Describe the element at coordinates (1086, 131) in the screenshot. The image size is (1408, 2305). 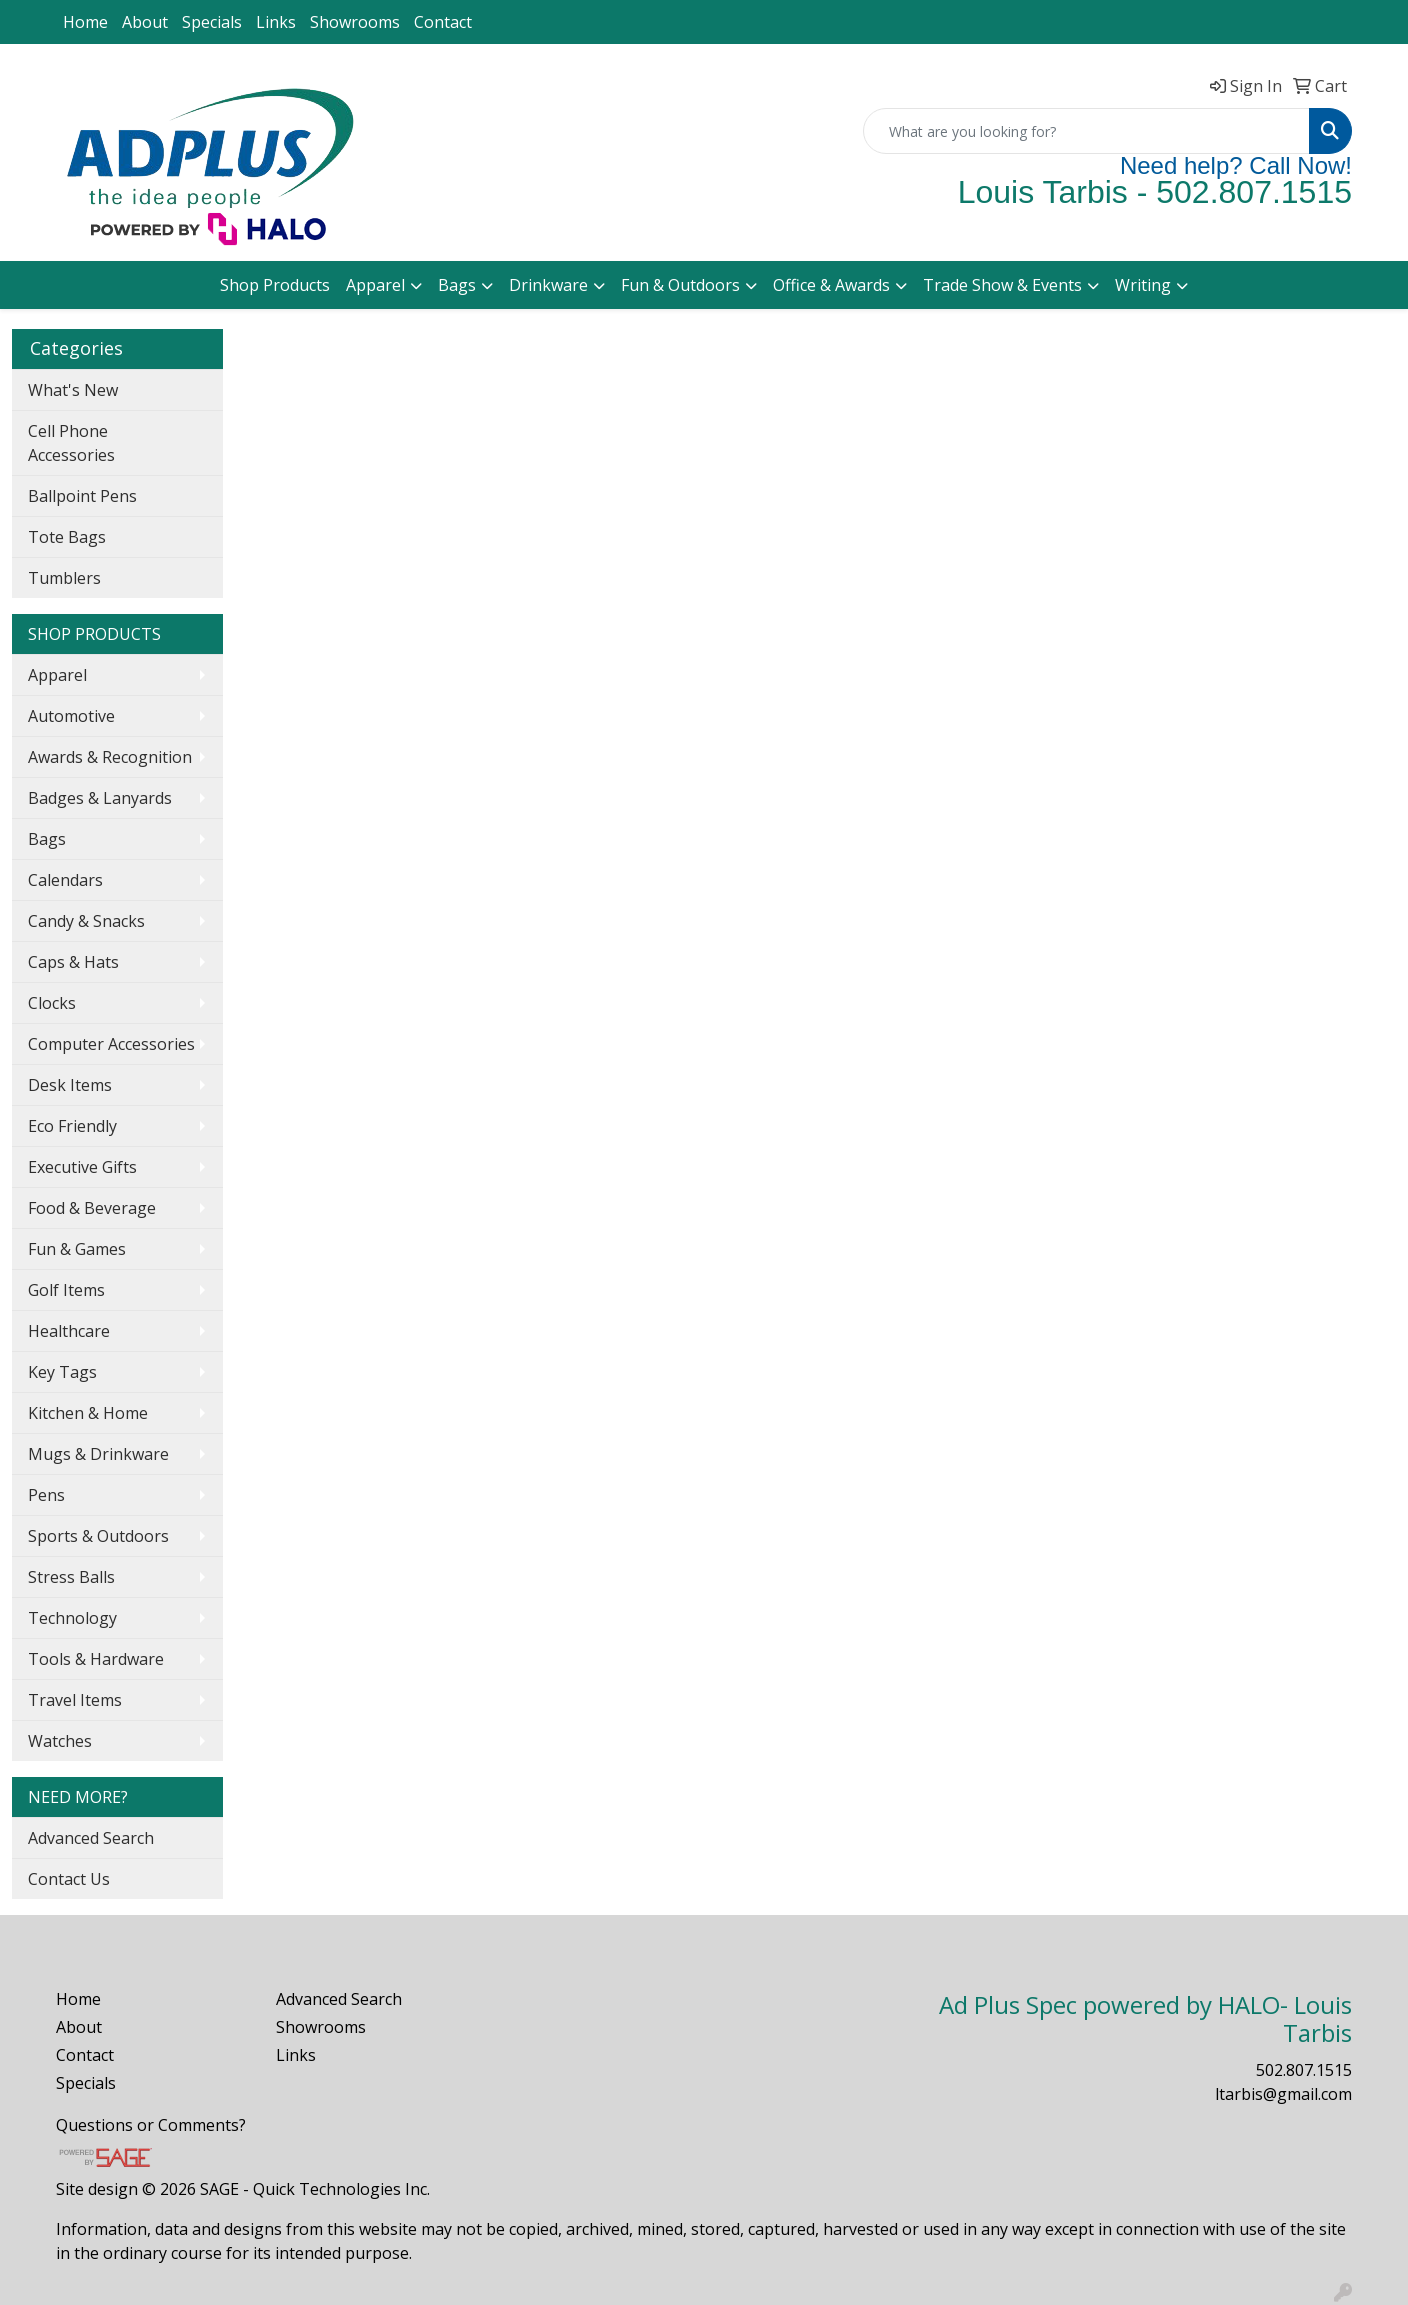
I see `[Quick Search]` at that location.